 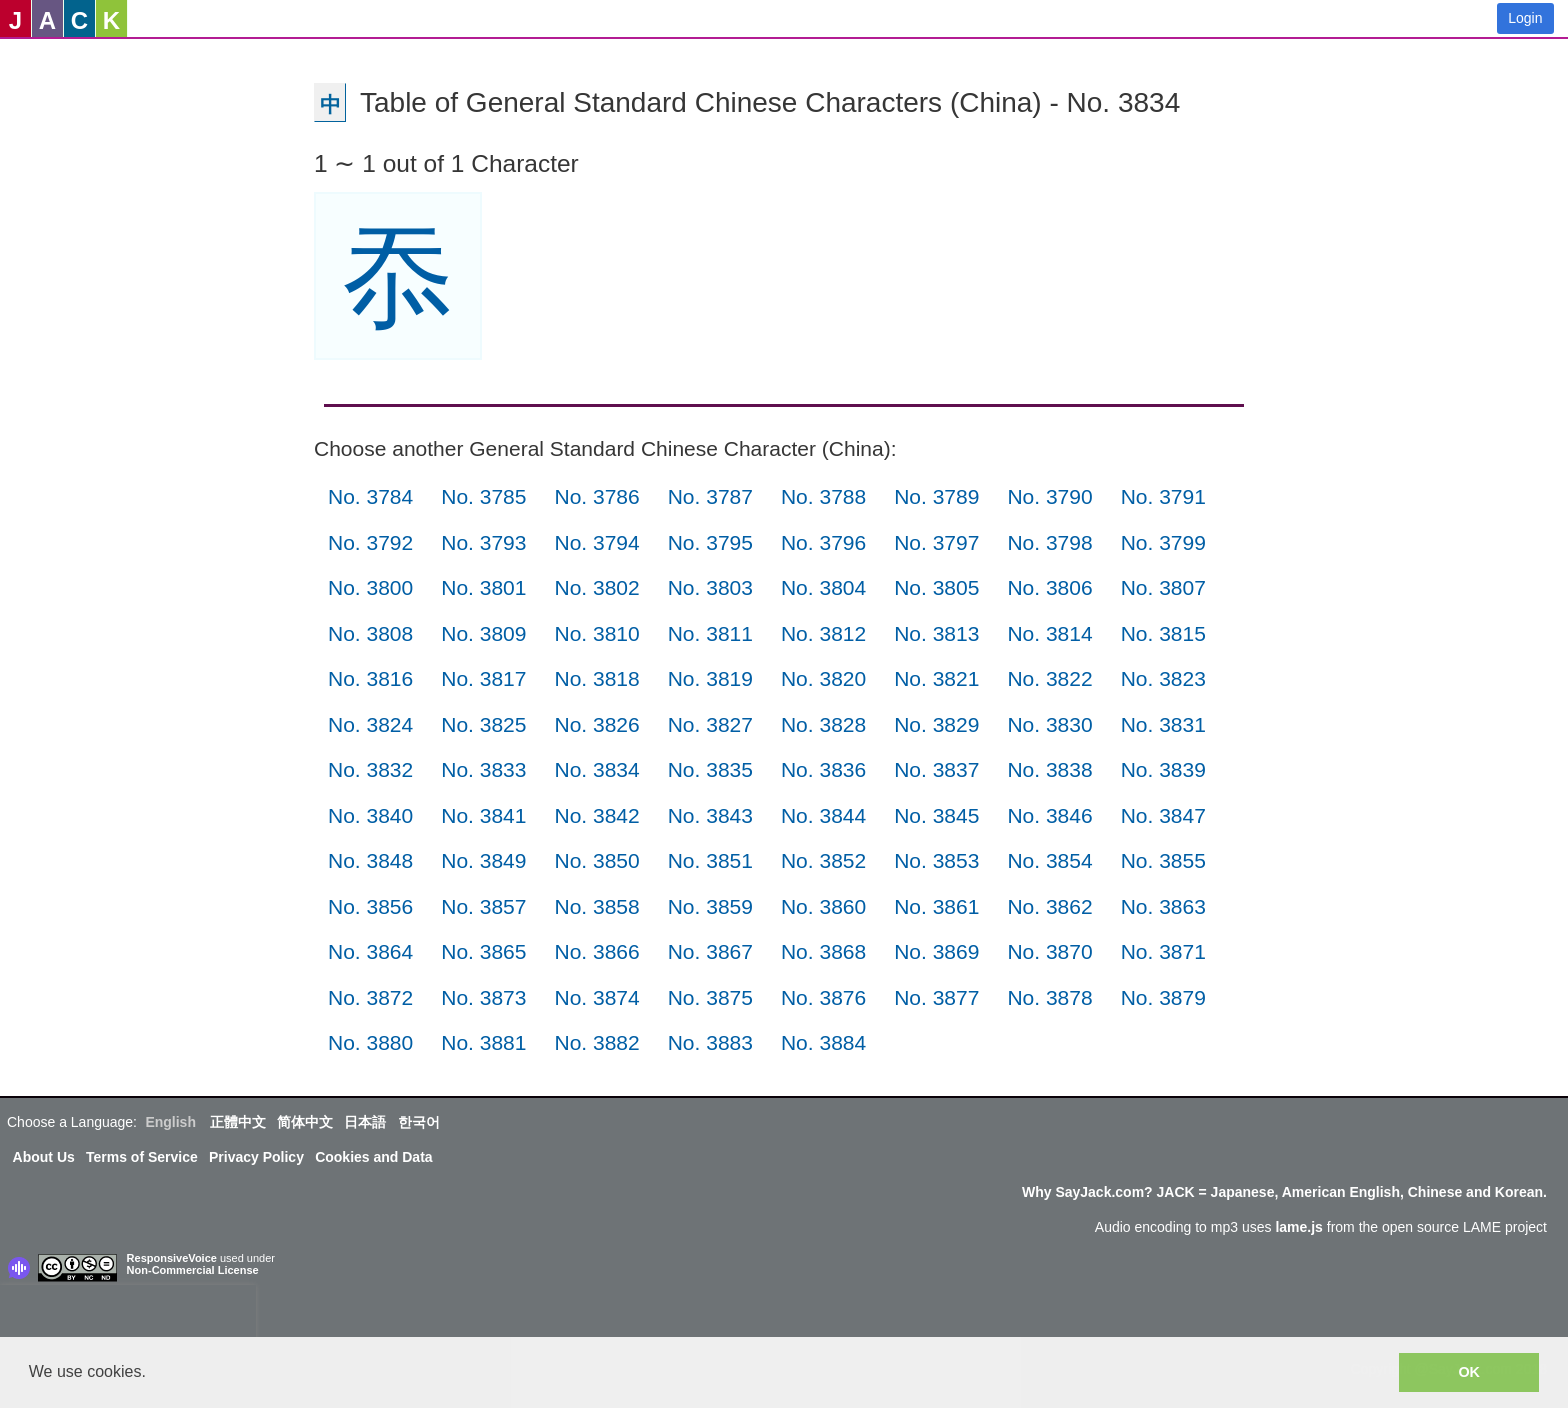 What do you see at coordinates (370, 815) in the screenshot?
I see `No. 3840` at bounding box center [370, 815].